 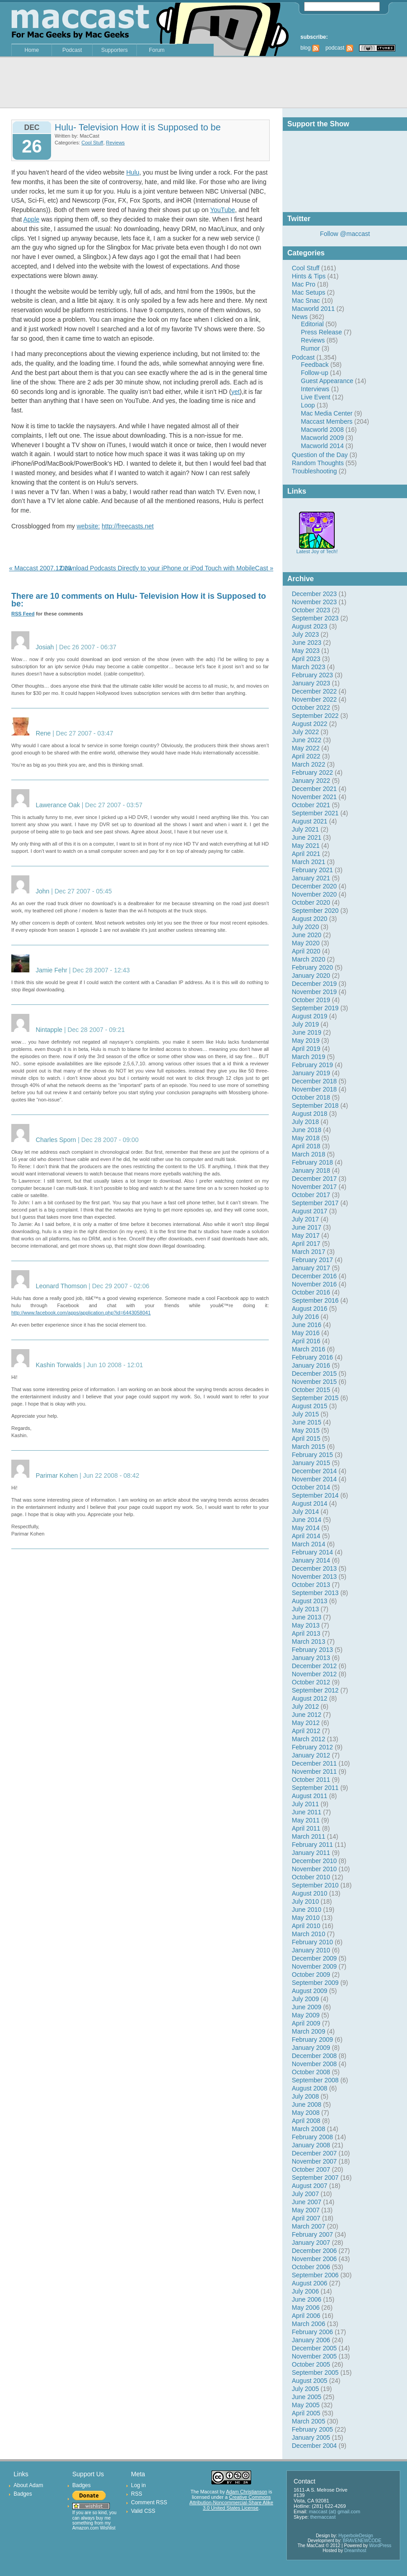 I want to click on July 2008, so click(x=305, y=2096).